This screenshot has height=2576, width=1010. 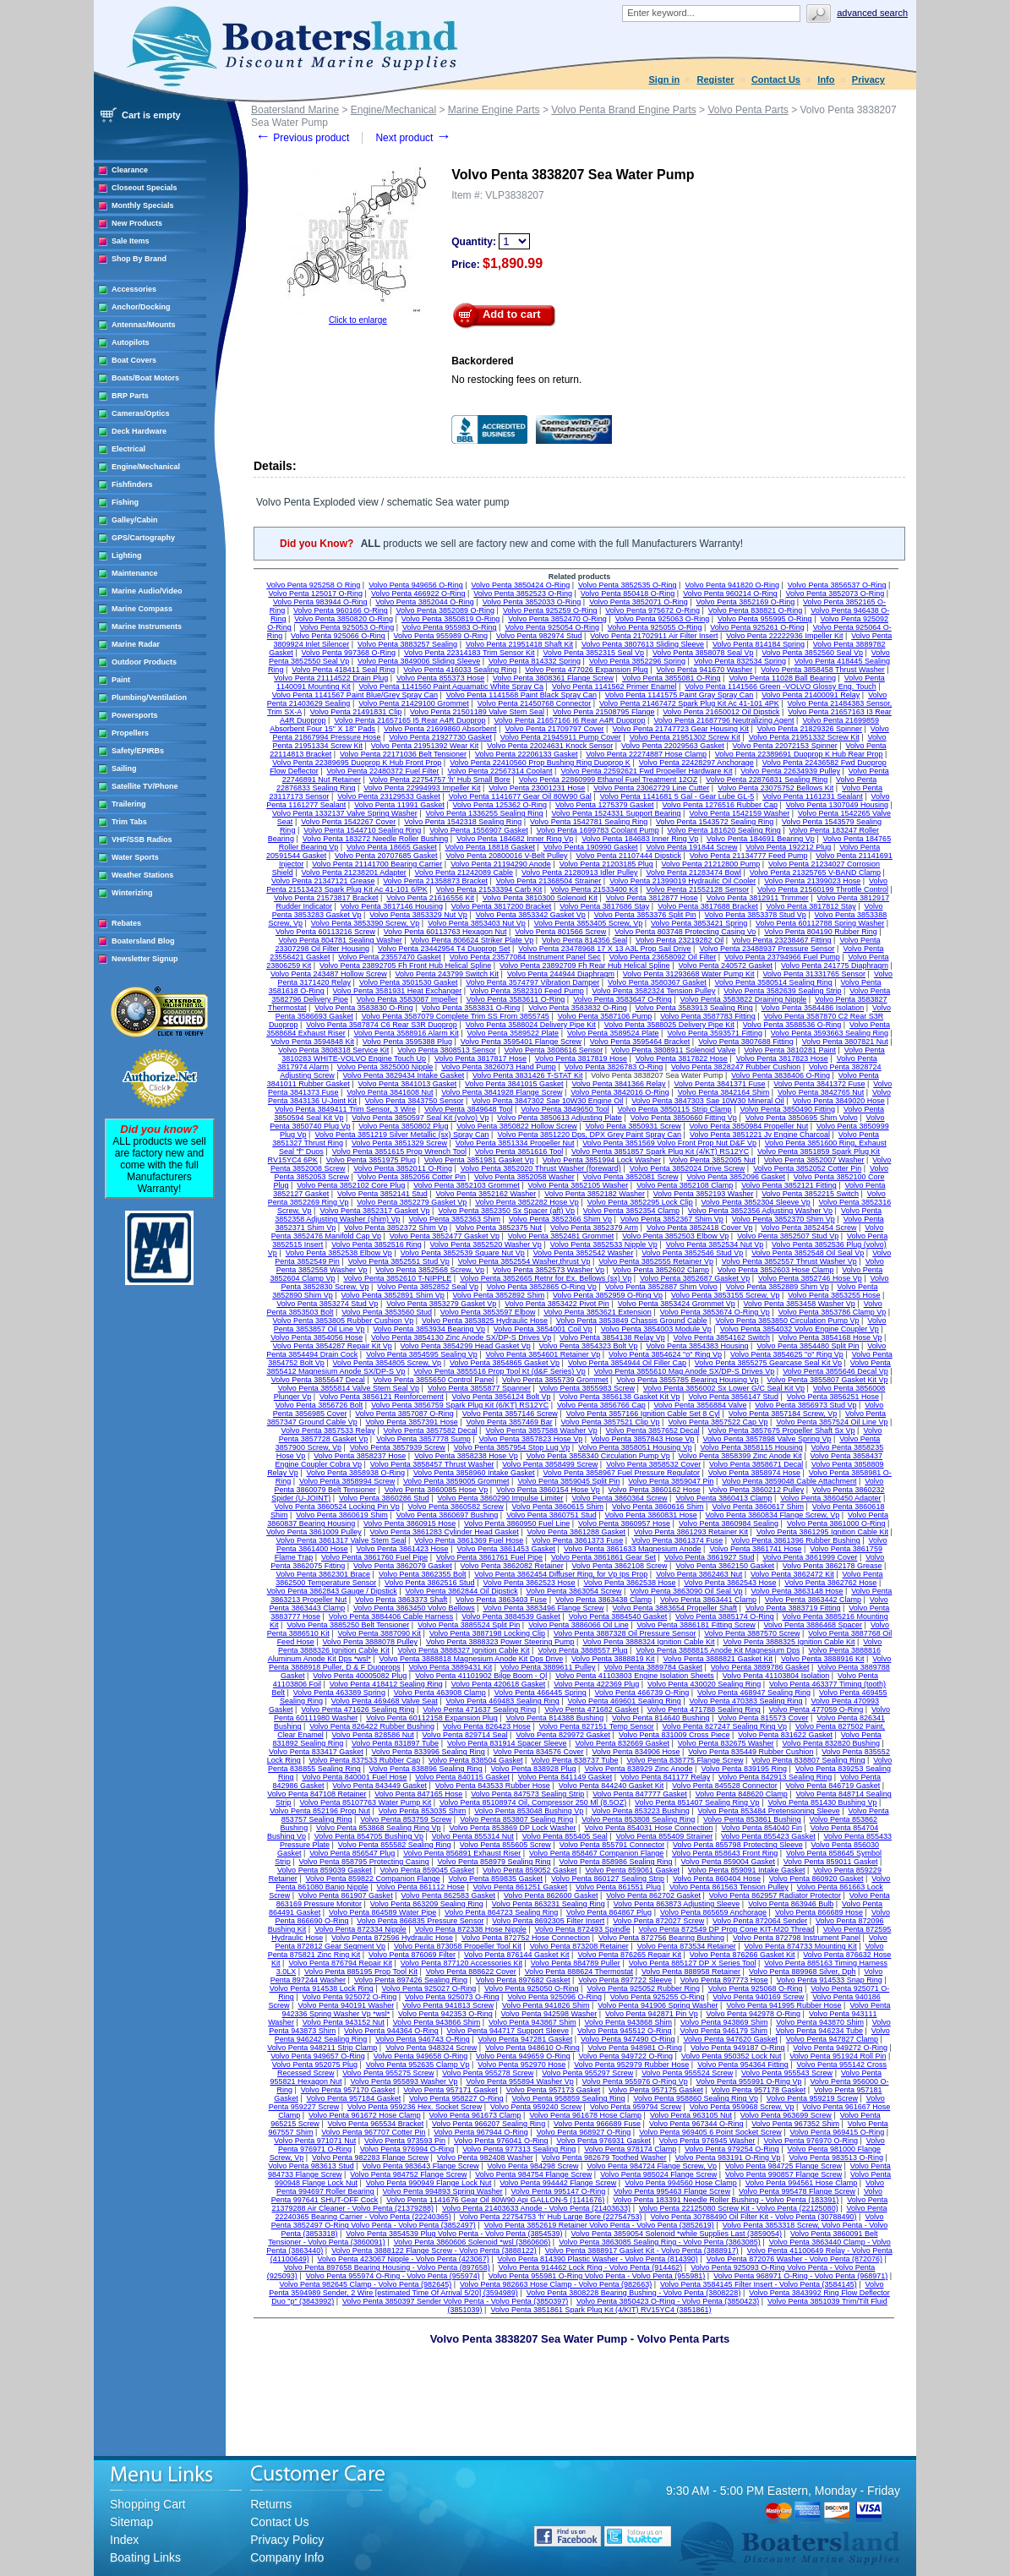 I want to click on Volvo Penta 3852105 Washer, so click(x=578, y=1185).